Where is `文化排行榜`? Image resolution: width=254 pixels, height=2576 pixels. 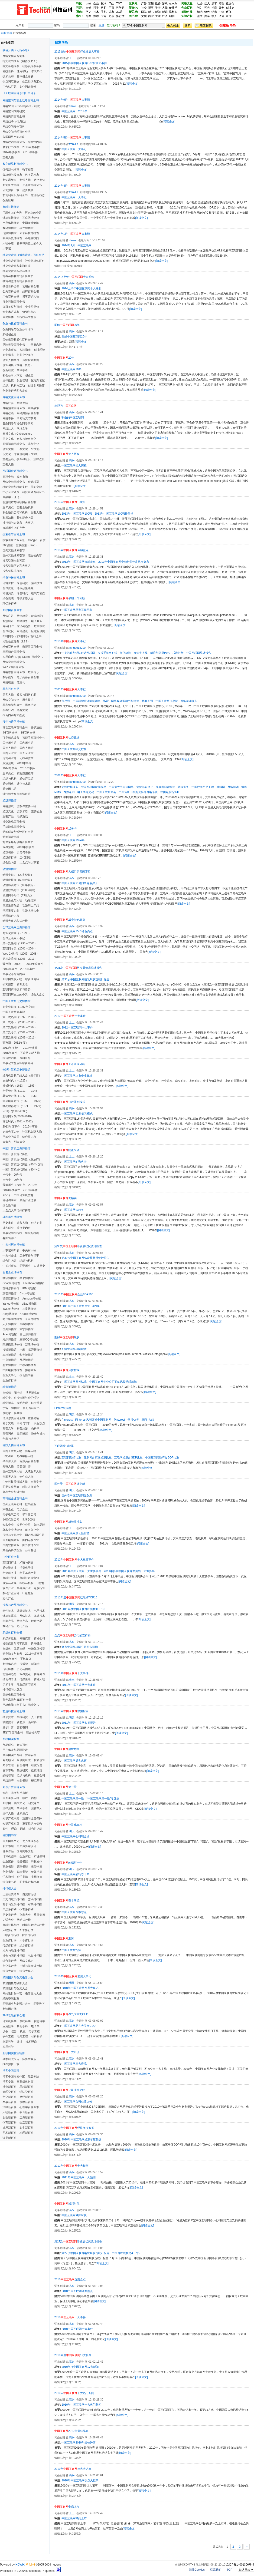 文化排行榜 is located at coordinates (9, 1966).